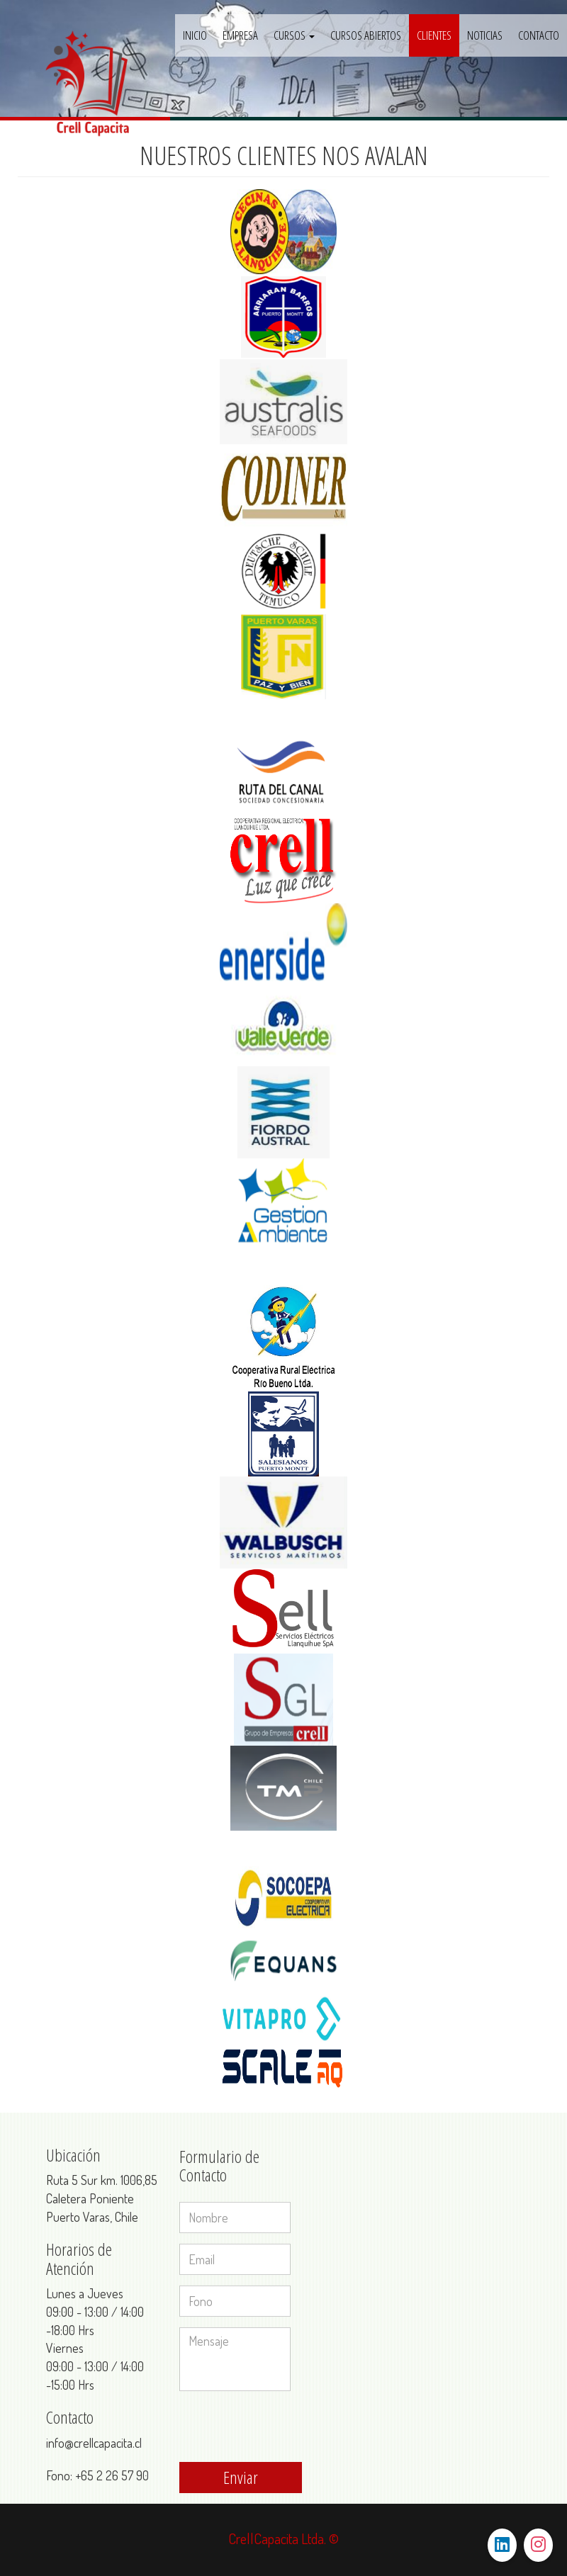  I want to click on CURSOS ABIERTOS, so click(365, 35).